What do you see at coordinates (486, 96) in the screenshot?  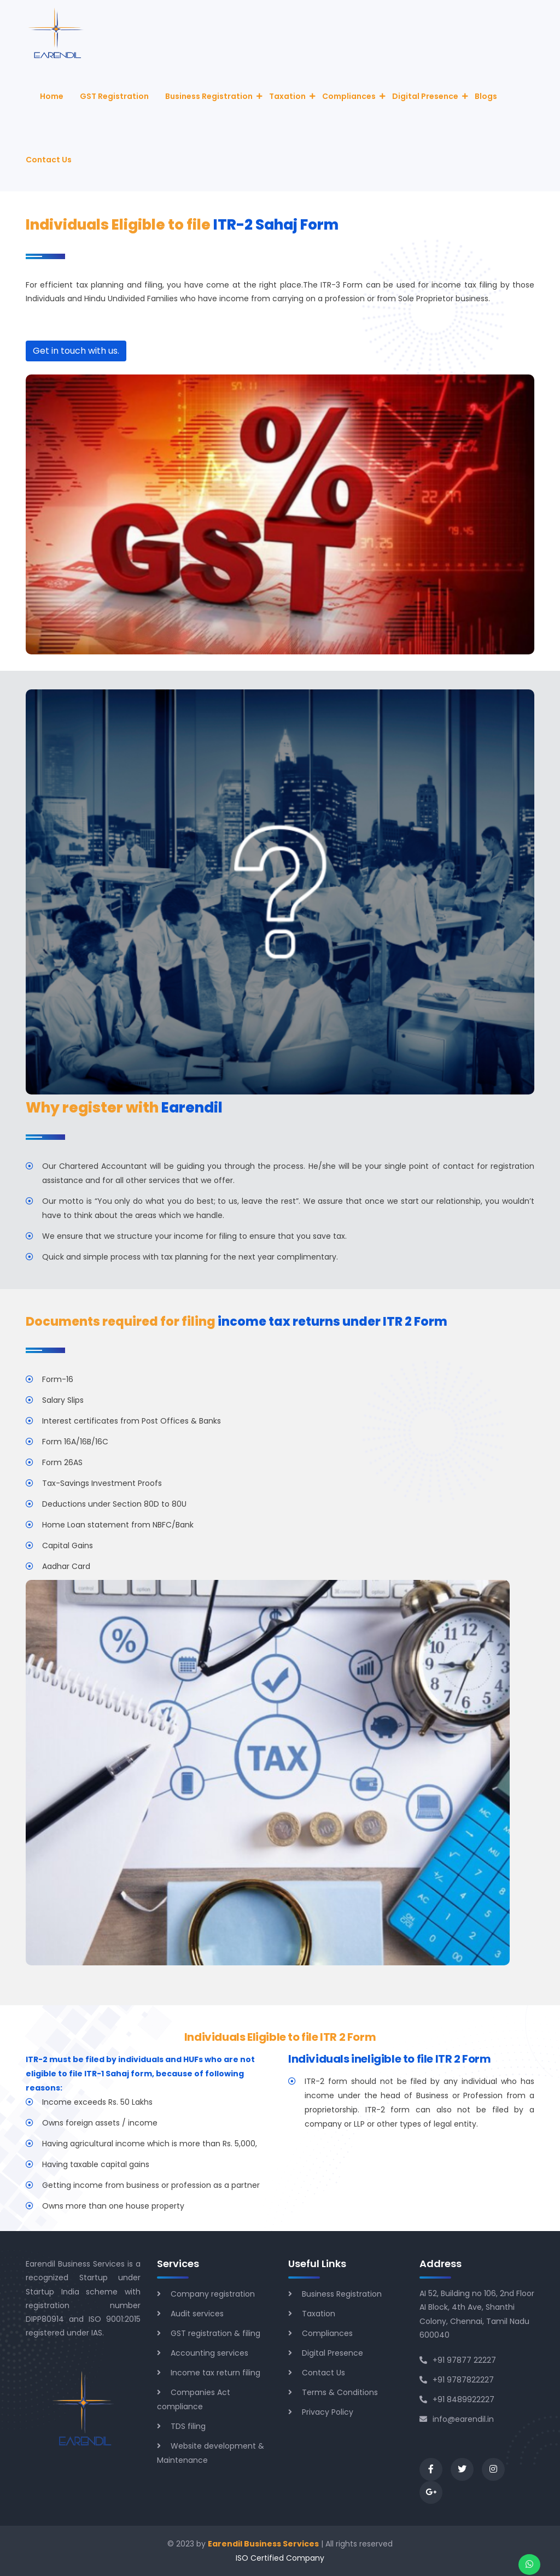 I see `Blogs` at bounding box center [486, 96].